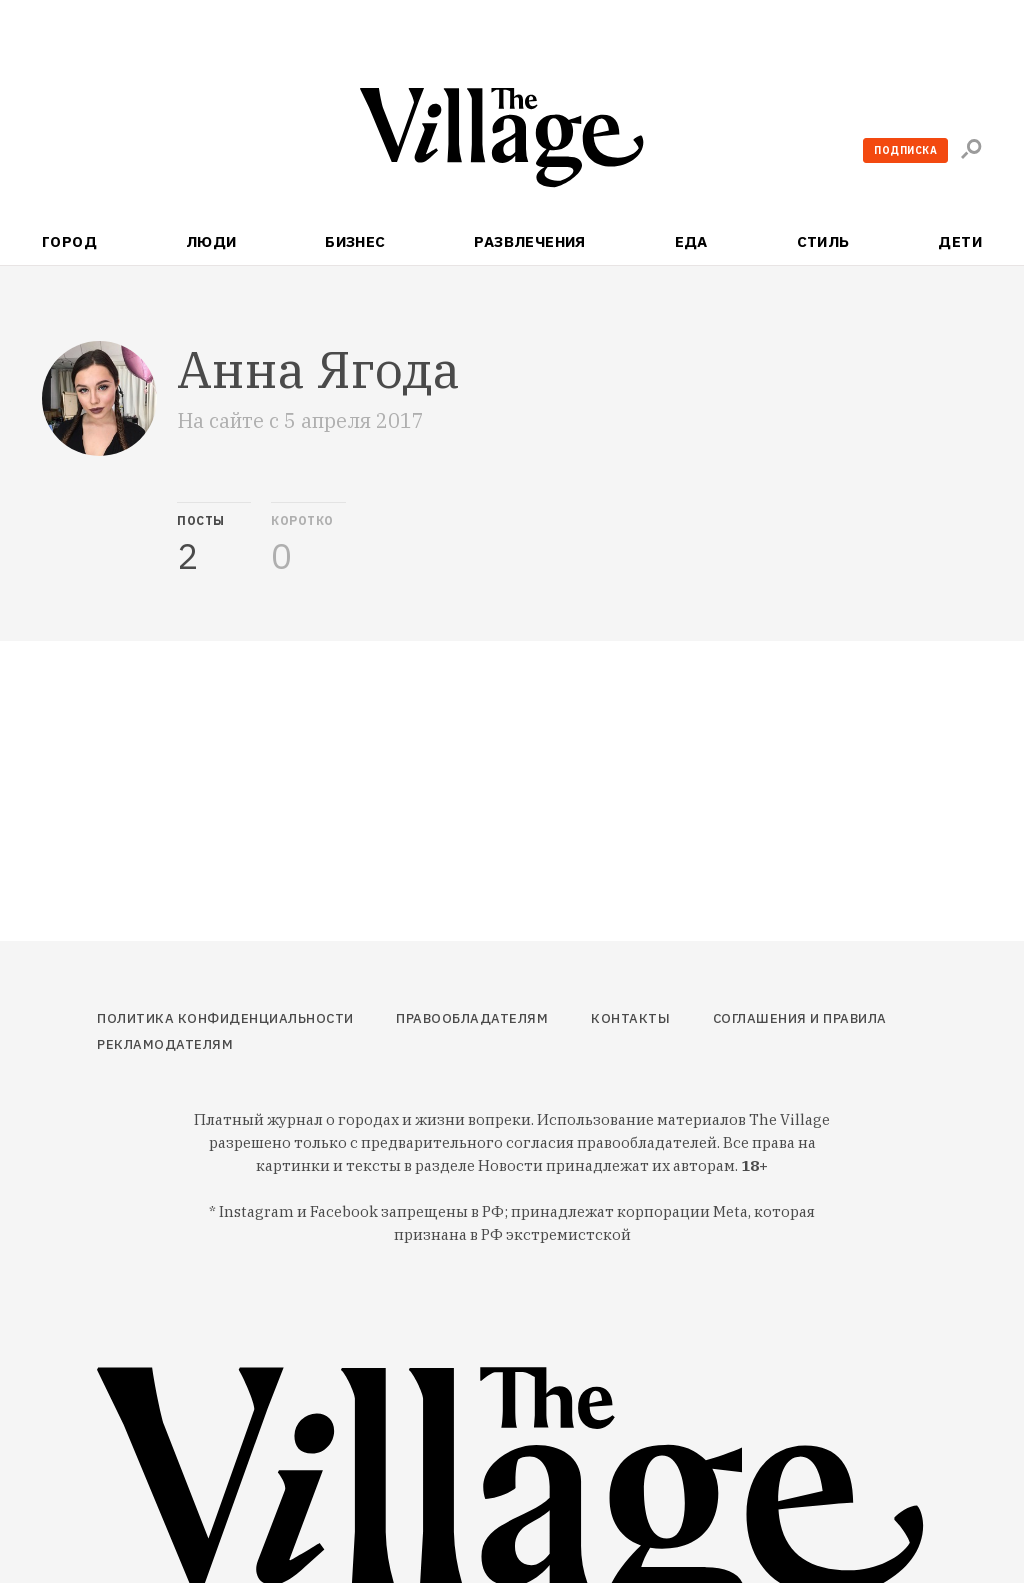 The width and height of the screenshot is (1024, 1583). Describe the element at coordinates (691, 241) in the screenshot. I see `Еда` at that location.